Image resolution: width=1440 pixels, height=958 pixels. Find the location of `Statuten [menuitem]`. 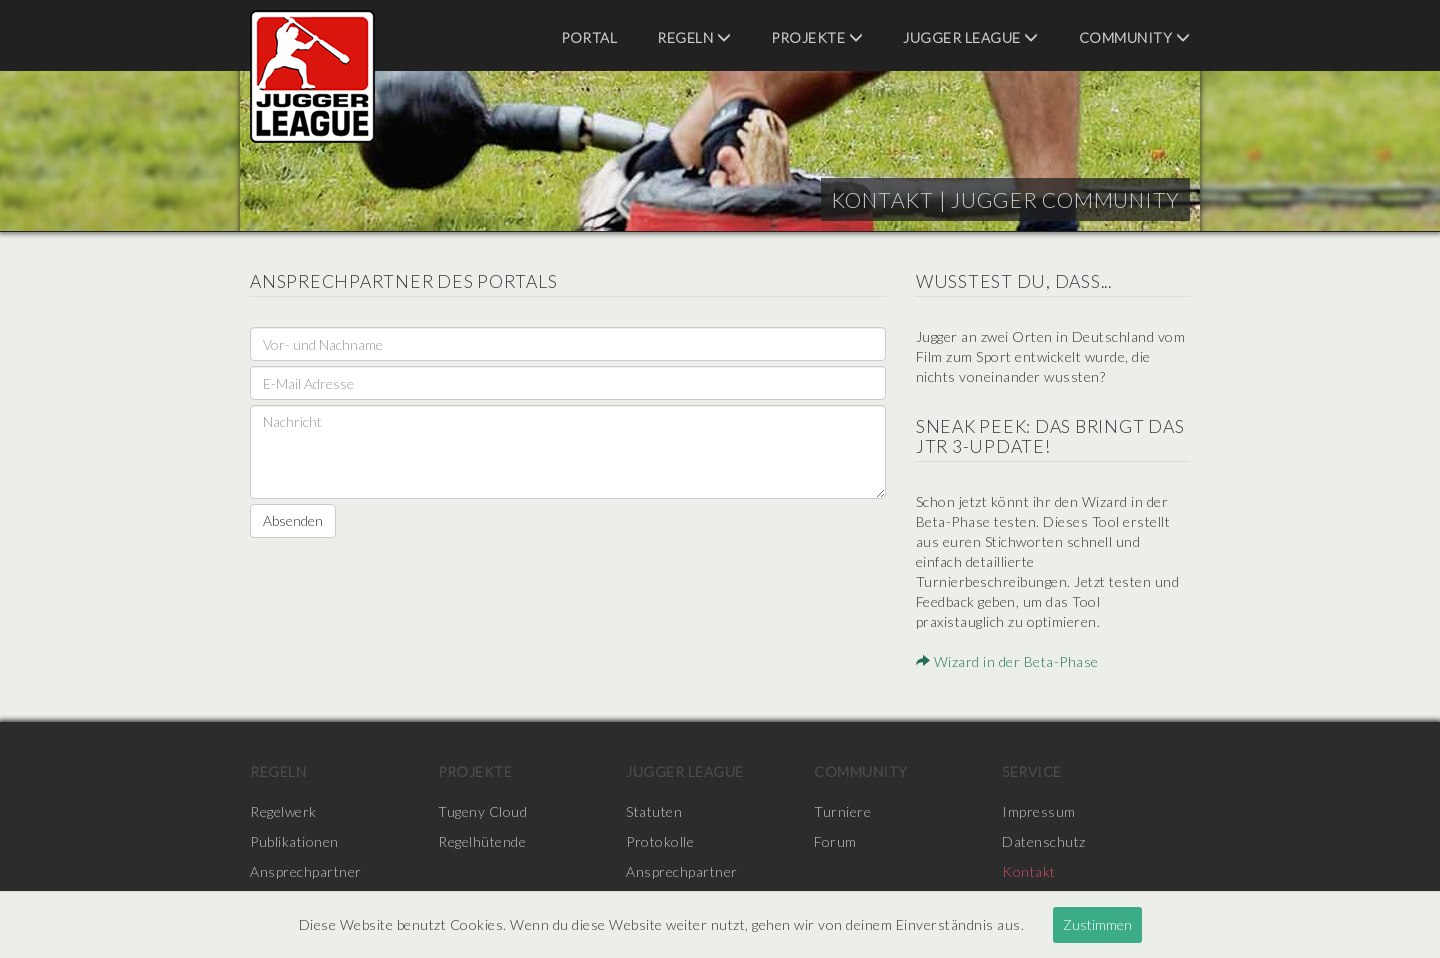

Statuten [menuitem] is located at coordinates (654, 811).